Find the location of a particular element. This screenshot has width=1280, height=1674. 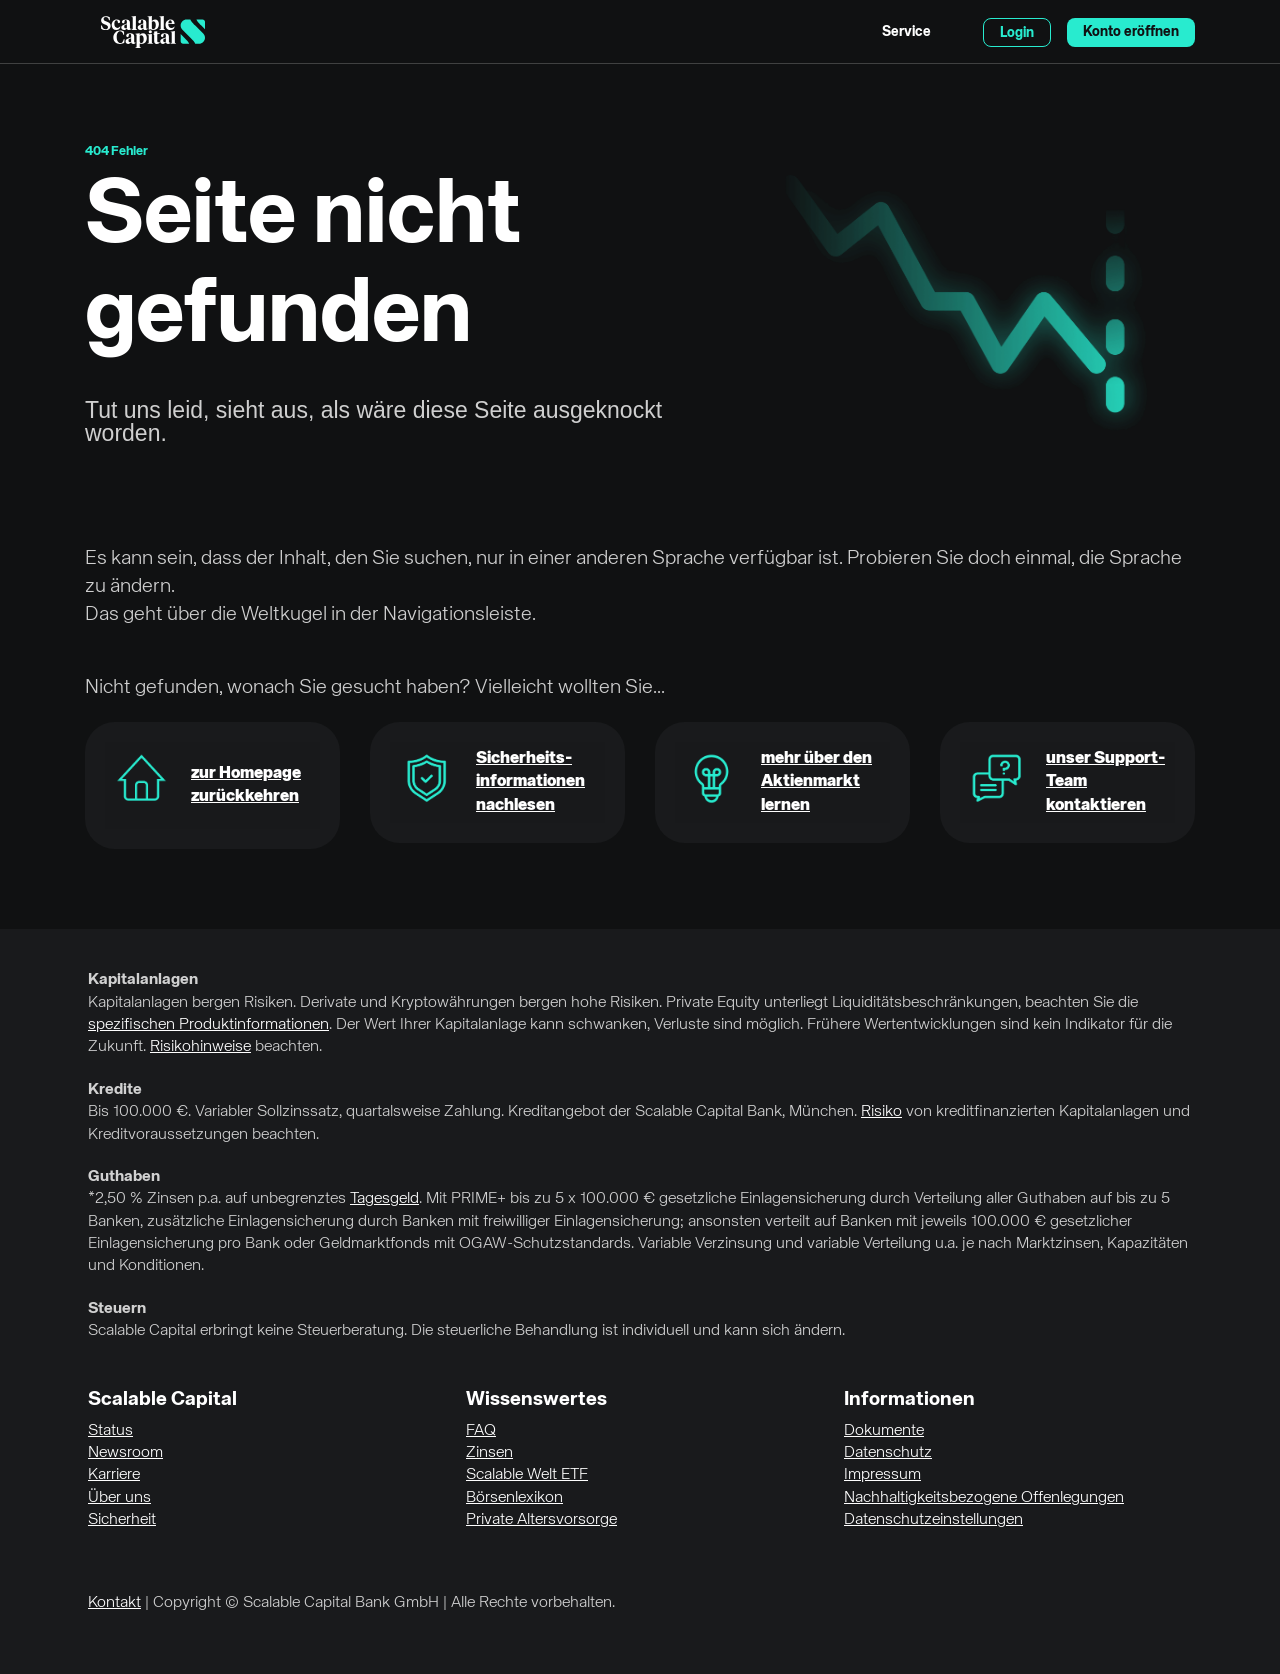

Tagesgeld is located at coordinates (384, 1199).